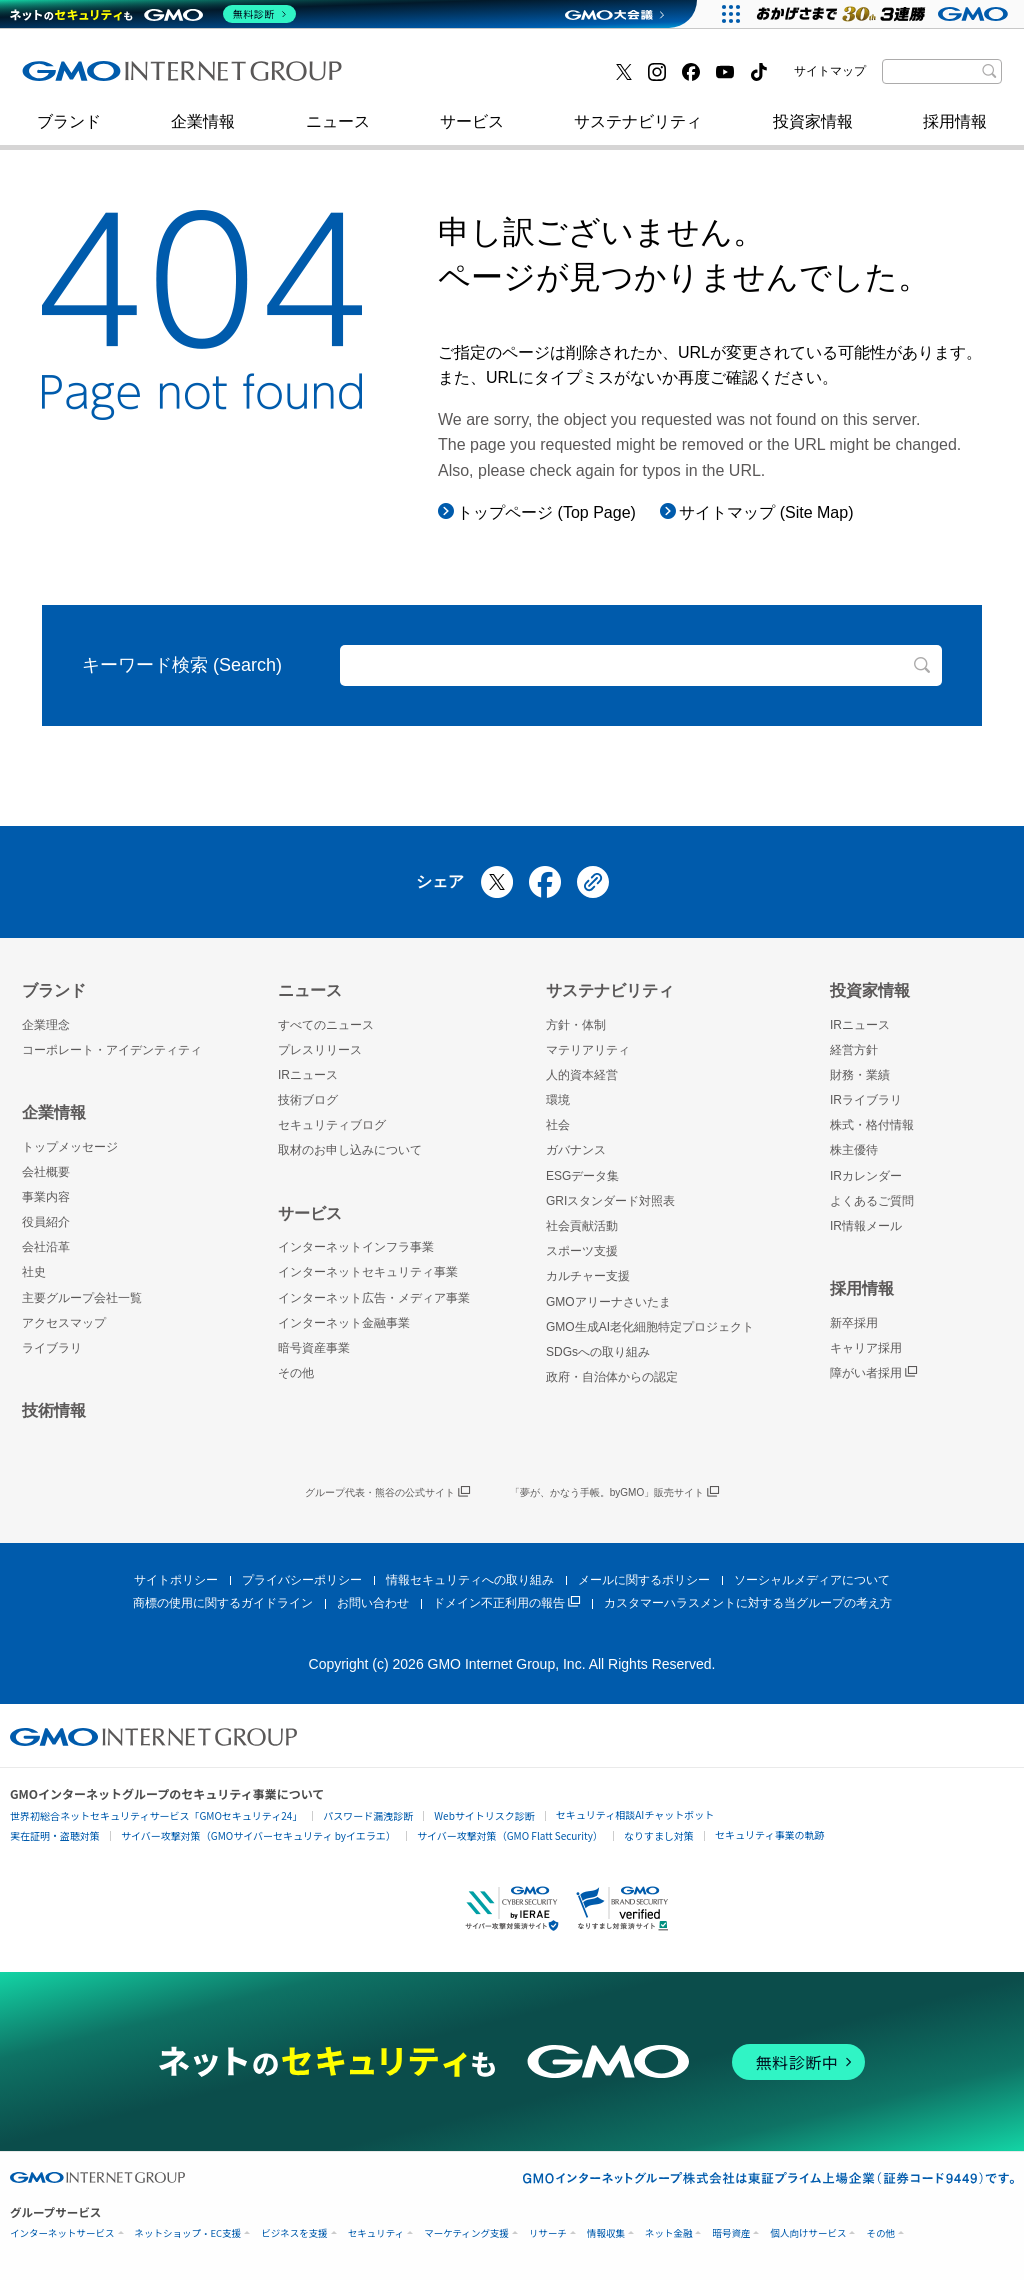 The image size is (1024, 2280). What do you see at coordinates (854, 1050) in the screenshot?
I see `経営方針` at bounding box center [854, 1050].